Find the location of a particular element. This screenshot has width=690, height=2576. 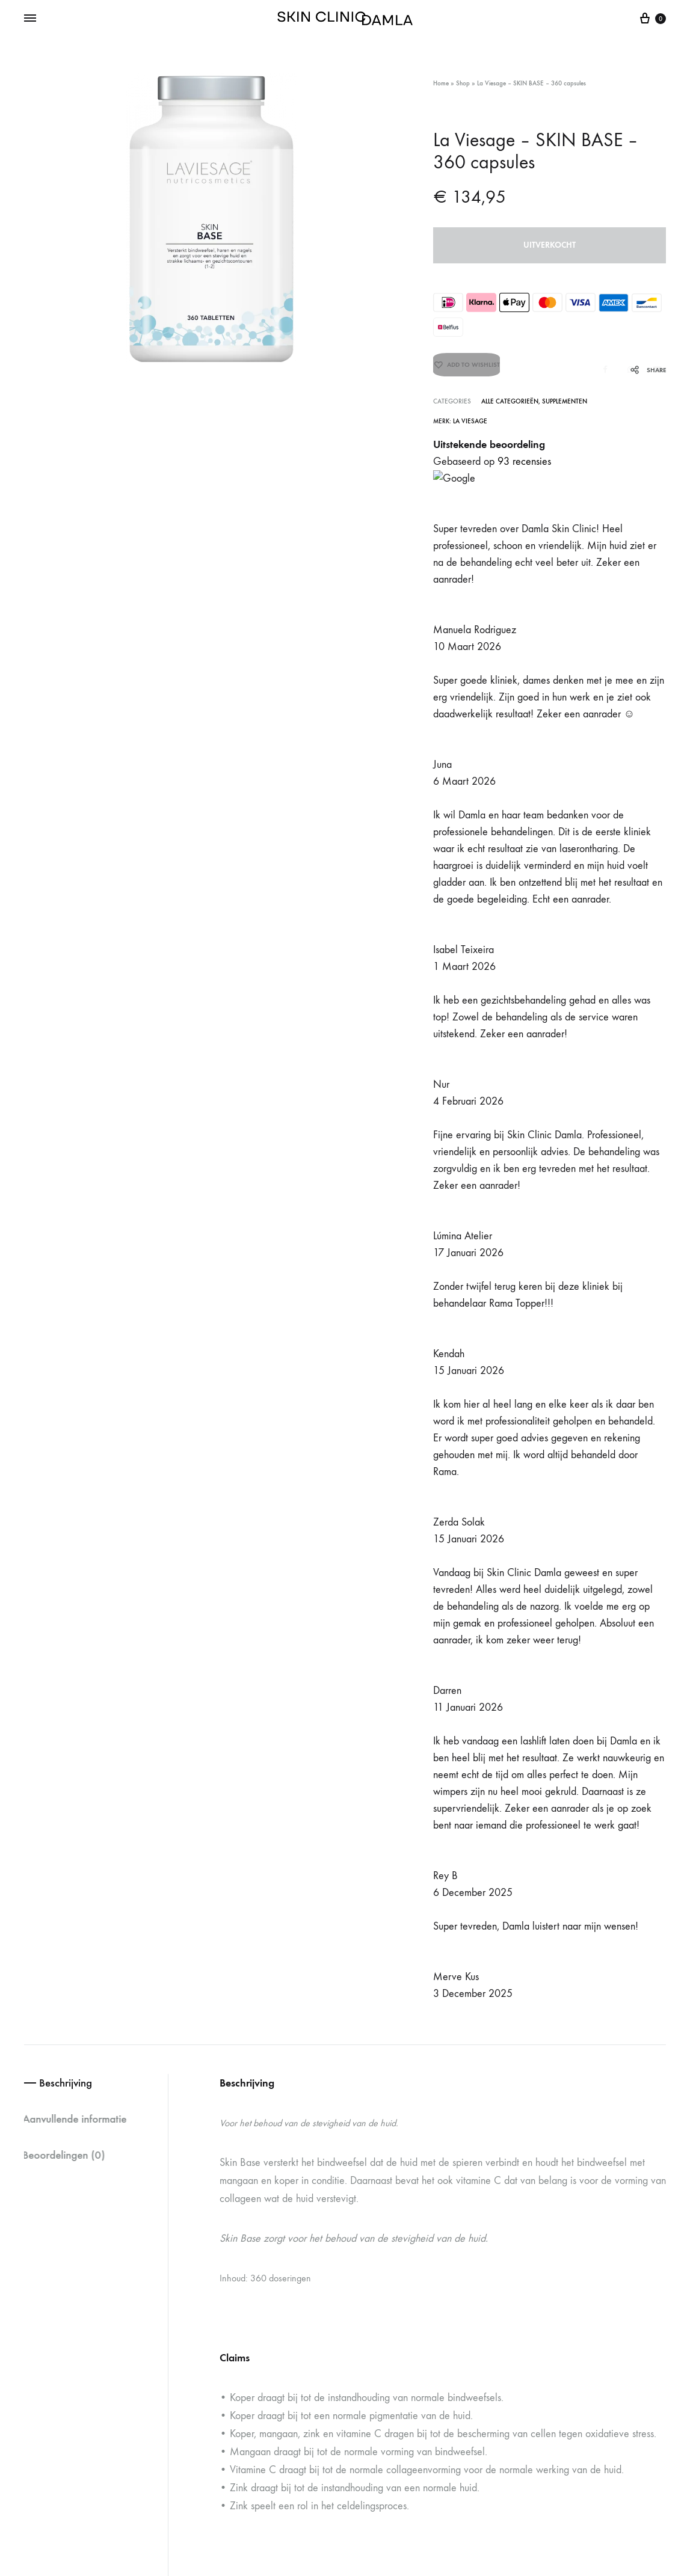

Algemene voorwaarden is located at coordinates (562, 2472).